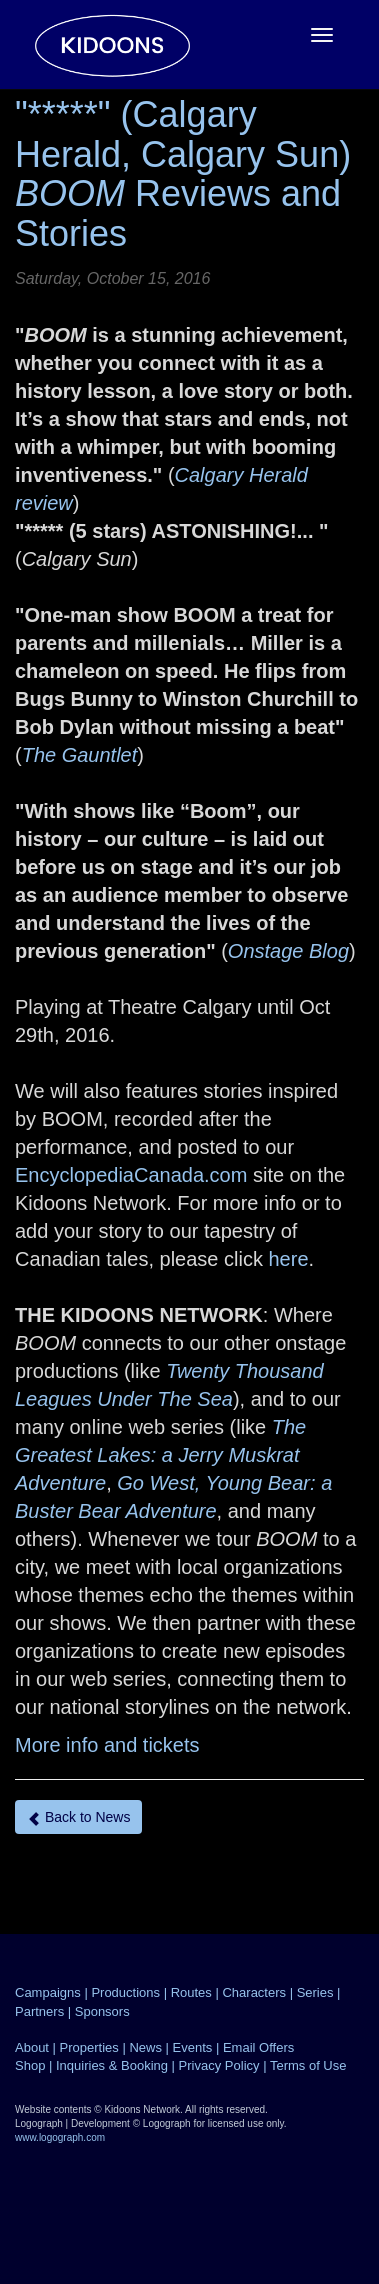 This screenshot has height=2284, width=379. I want to click on Email Offers, so click(258, 2047).